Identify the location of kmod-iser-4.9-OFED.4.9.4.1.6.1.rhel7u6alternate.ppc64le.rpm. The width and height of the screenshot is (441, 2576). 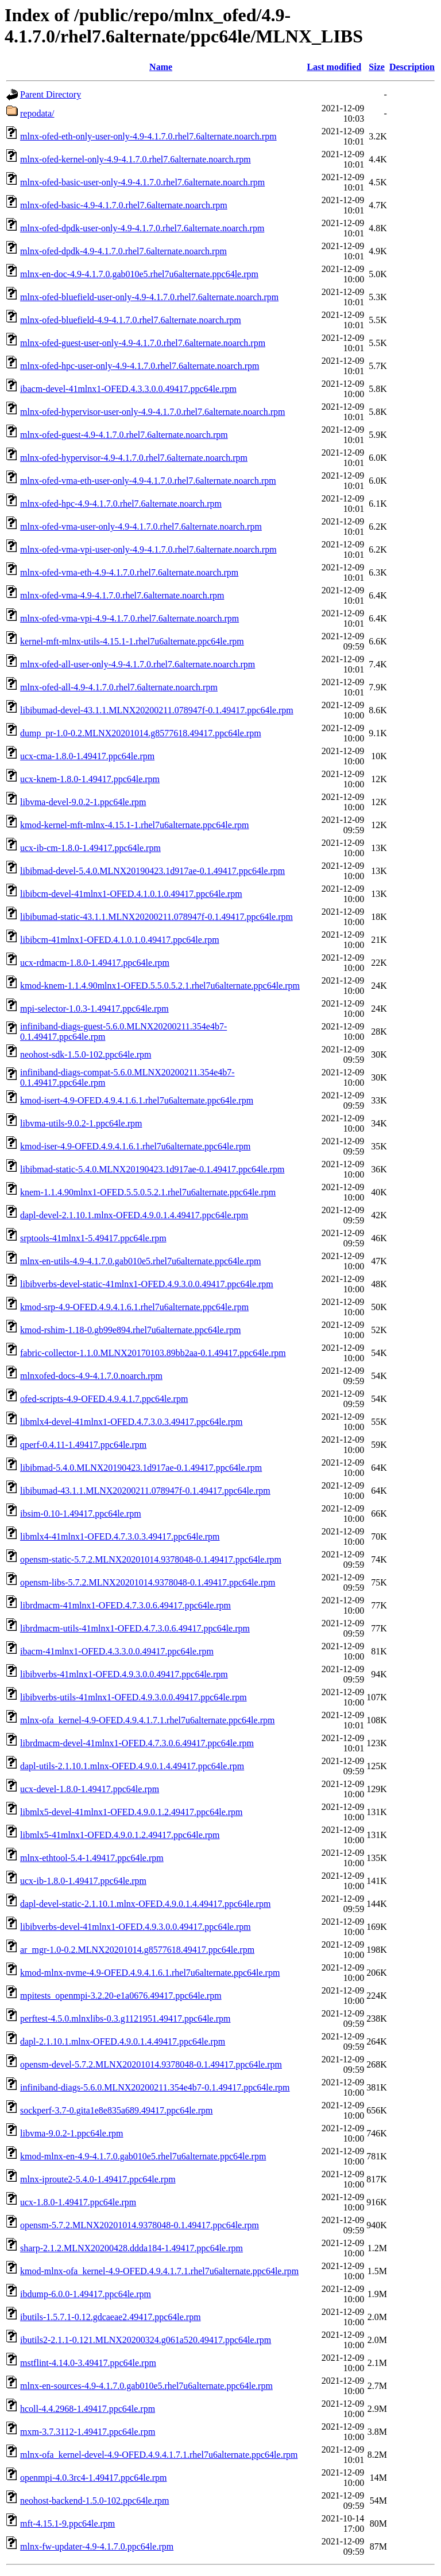
(135, 1146).